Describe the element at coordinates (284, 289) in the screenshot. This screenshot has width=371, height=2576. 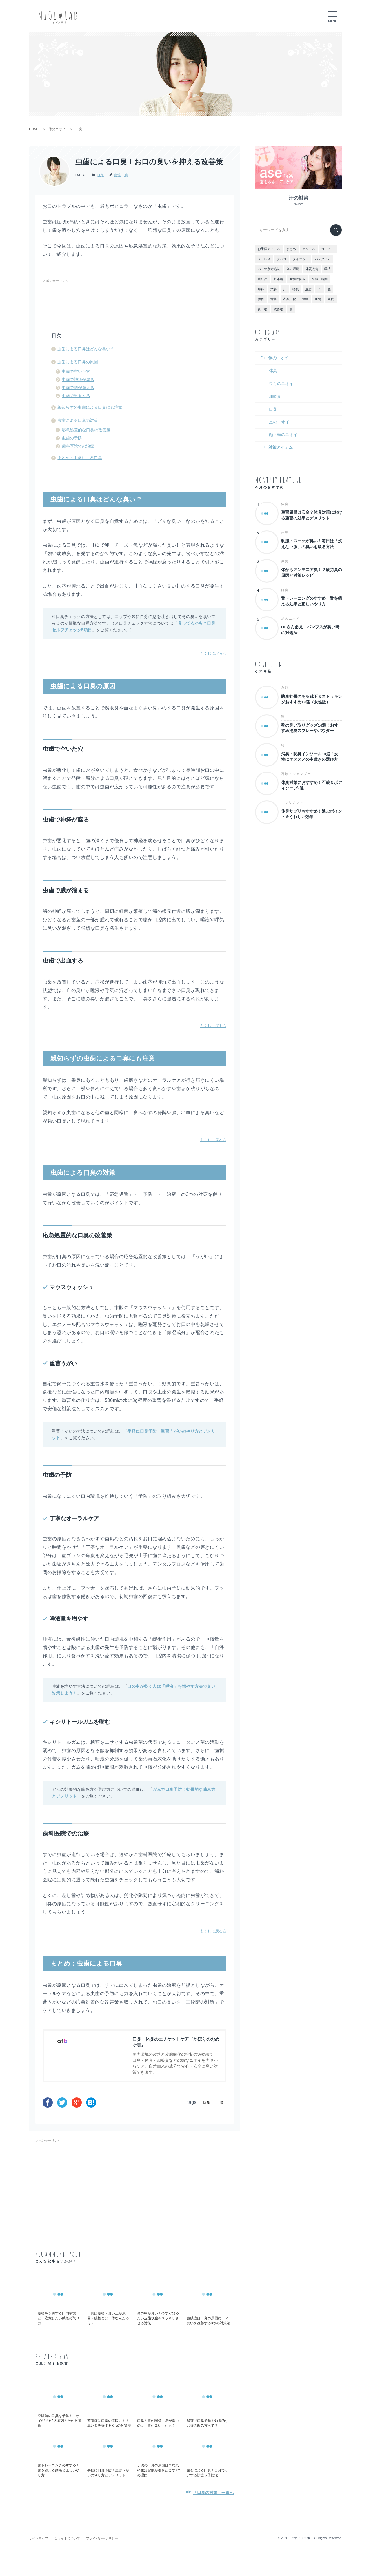
I see `汗 [汗 (18個の項目)]` at that location.